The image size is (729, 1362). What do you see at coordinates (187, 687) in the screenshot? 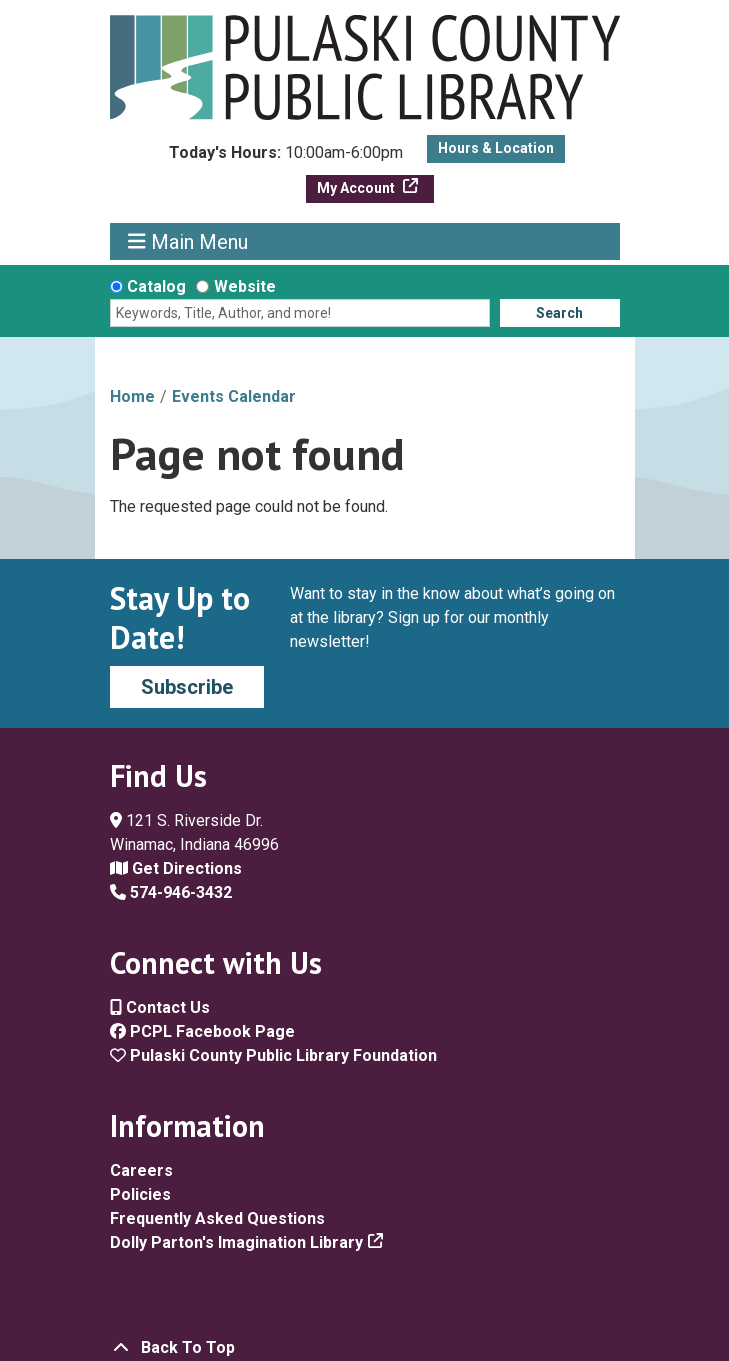
I see `Subscribe` at bounding box center [187, 687].